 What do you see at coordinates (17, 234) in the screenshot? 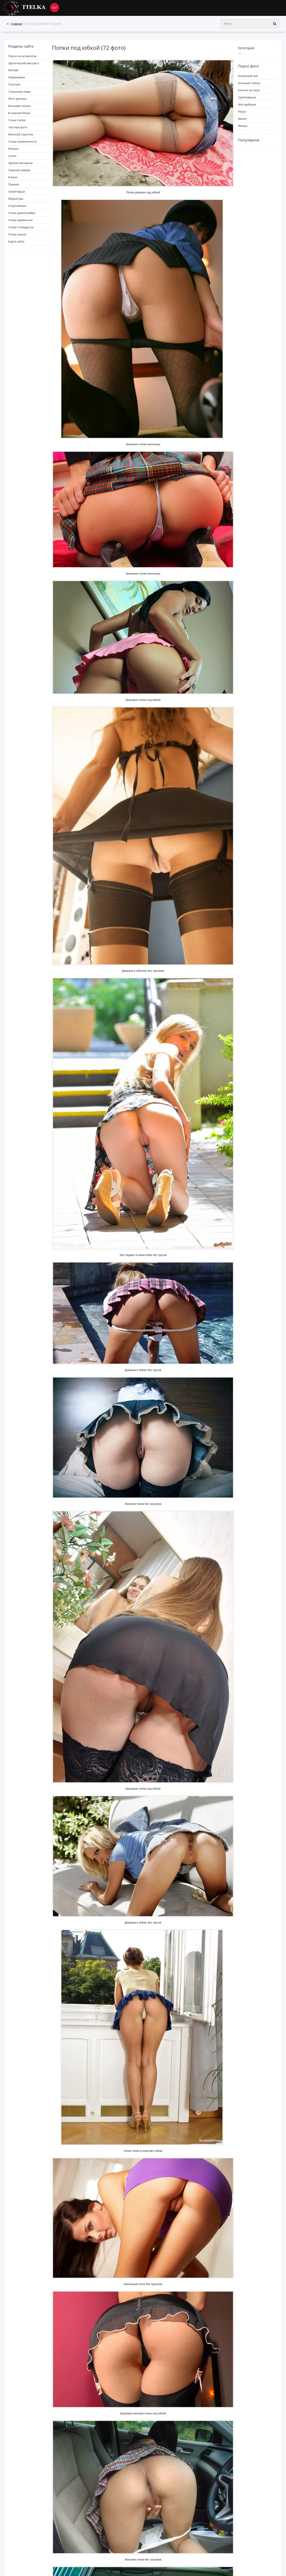
I see `Голые лысые` at bounding box center [17, 234].